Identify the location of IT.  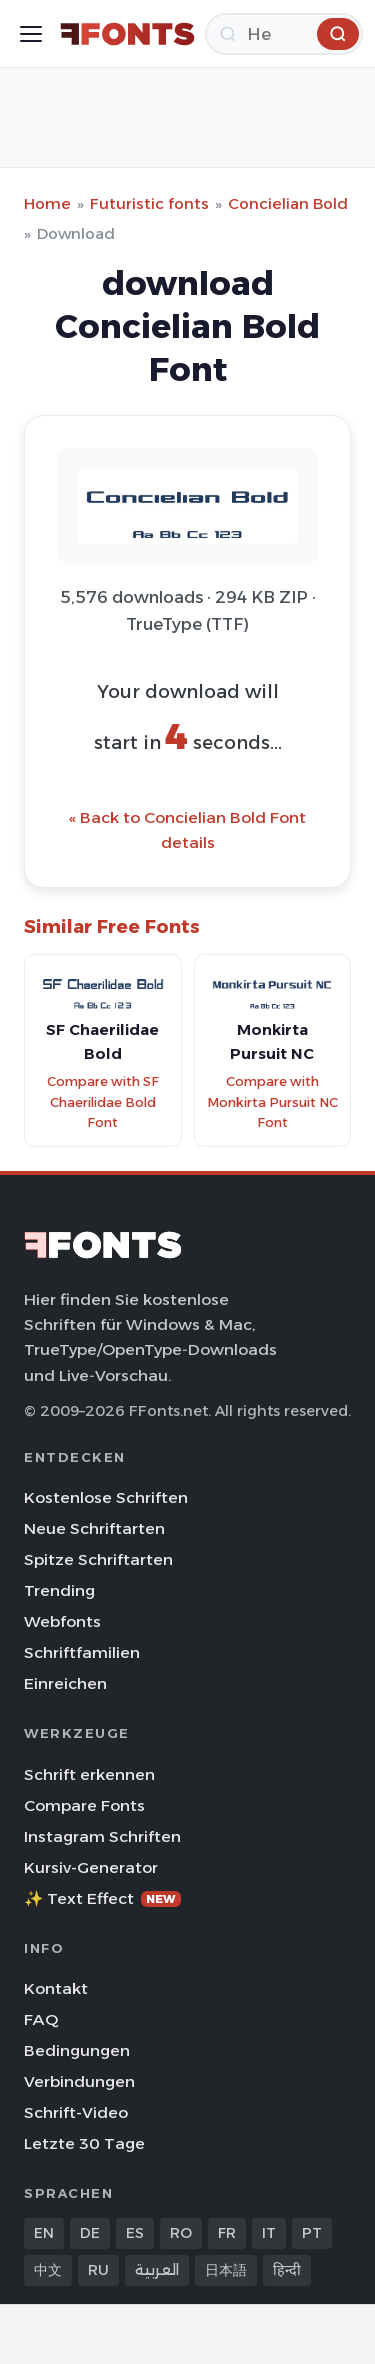
(269, 2233).